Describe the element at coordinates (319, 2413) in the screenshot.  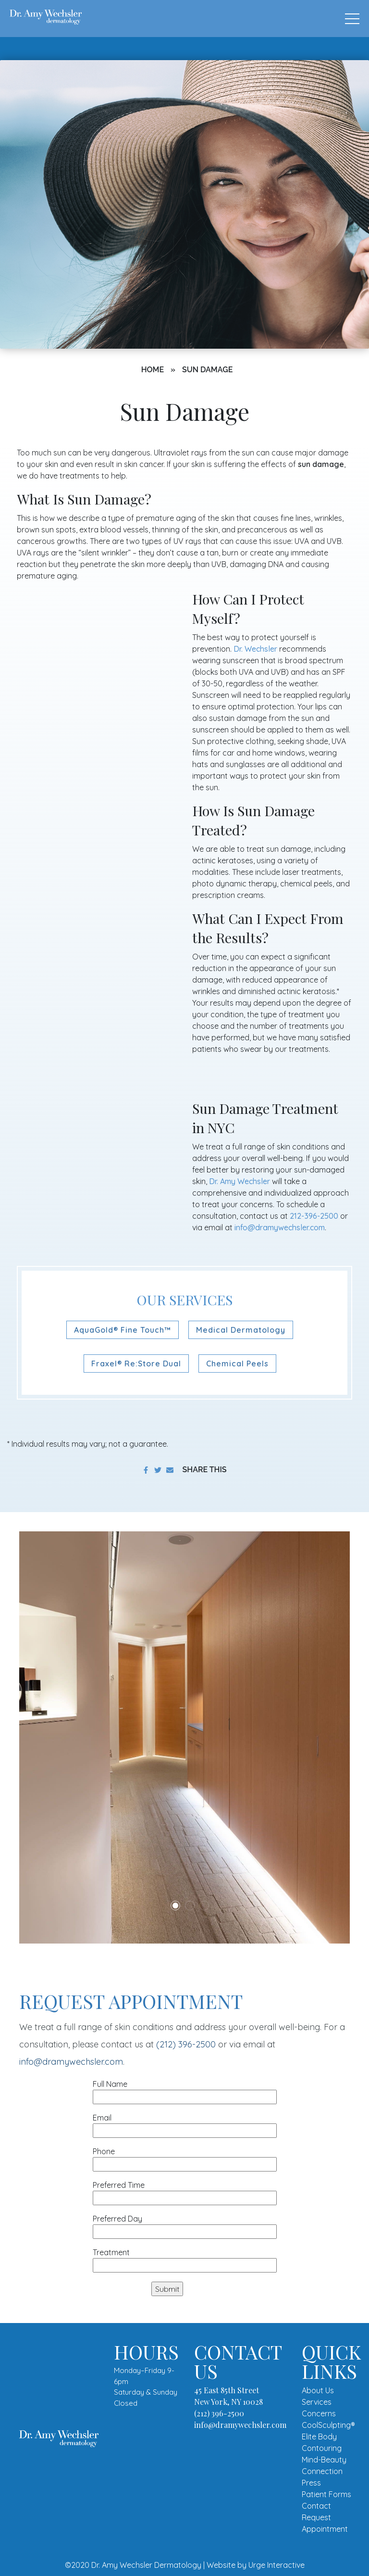
I see `Concerns` at that location.